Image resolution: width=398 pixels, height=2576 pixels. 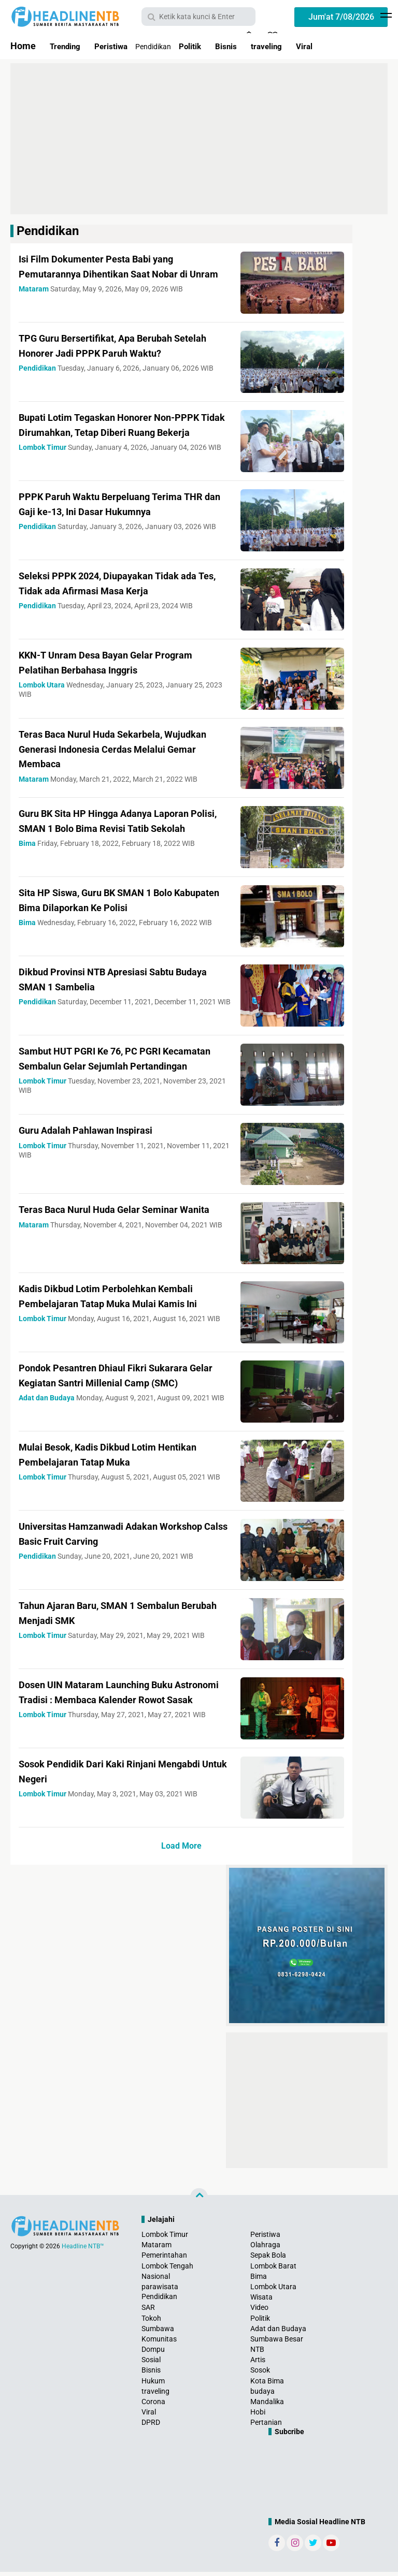 What do you see at coordinates (117, 1703) in the screenshot?
I see `Dosen UIN Mataram Launching Buku Astronomi Tradisi : Membaca Kalender Rowot Sasak` at bounding box center [117, 1703].